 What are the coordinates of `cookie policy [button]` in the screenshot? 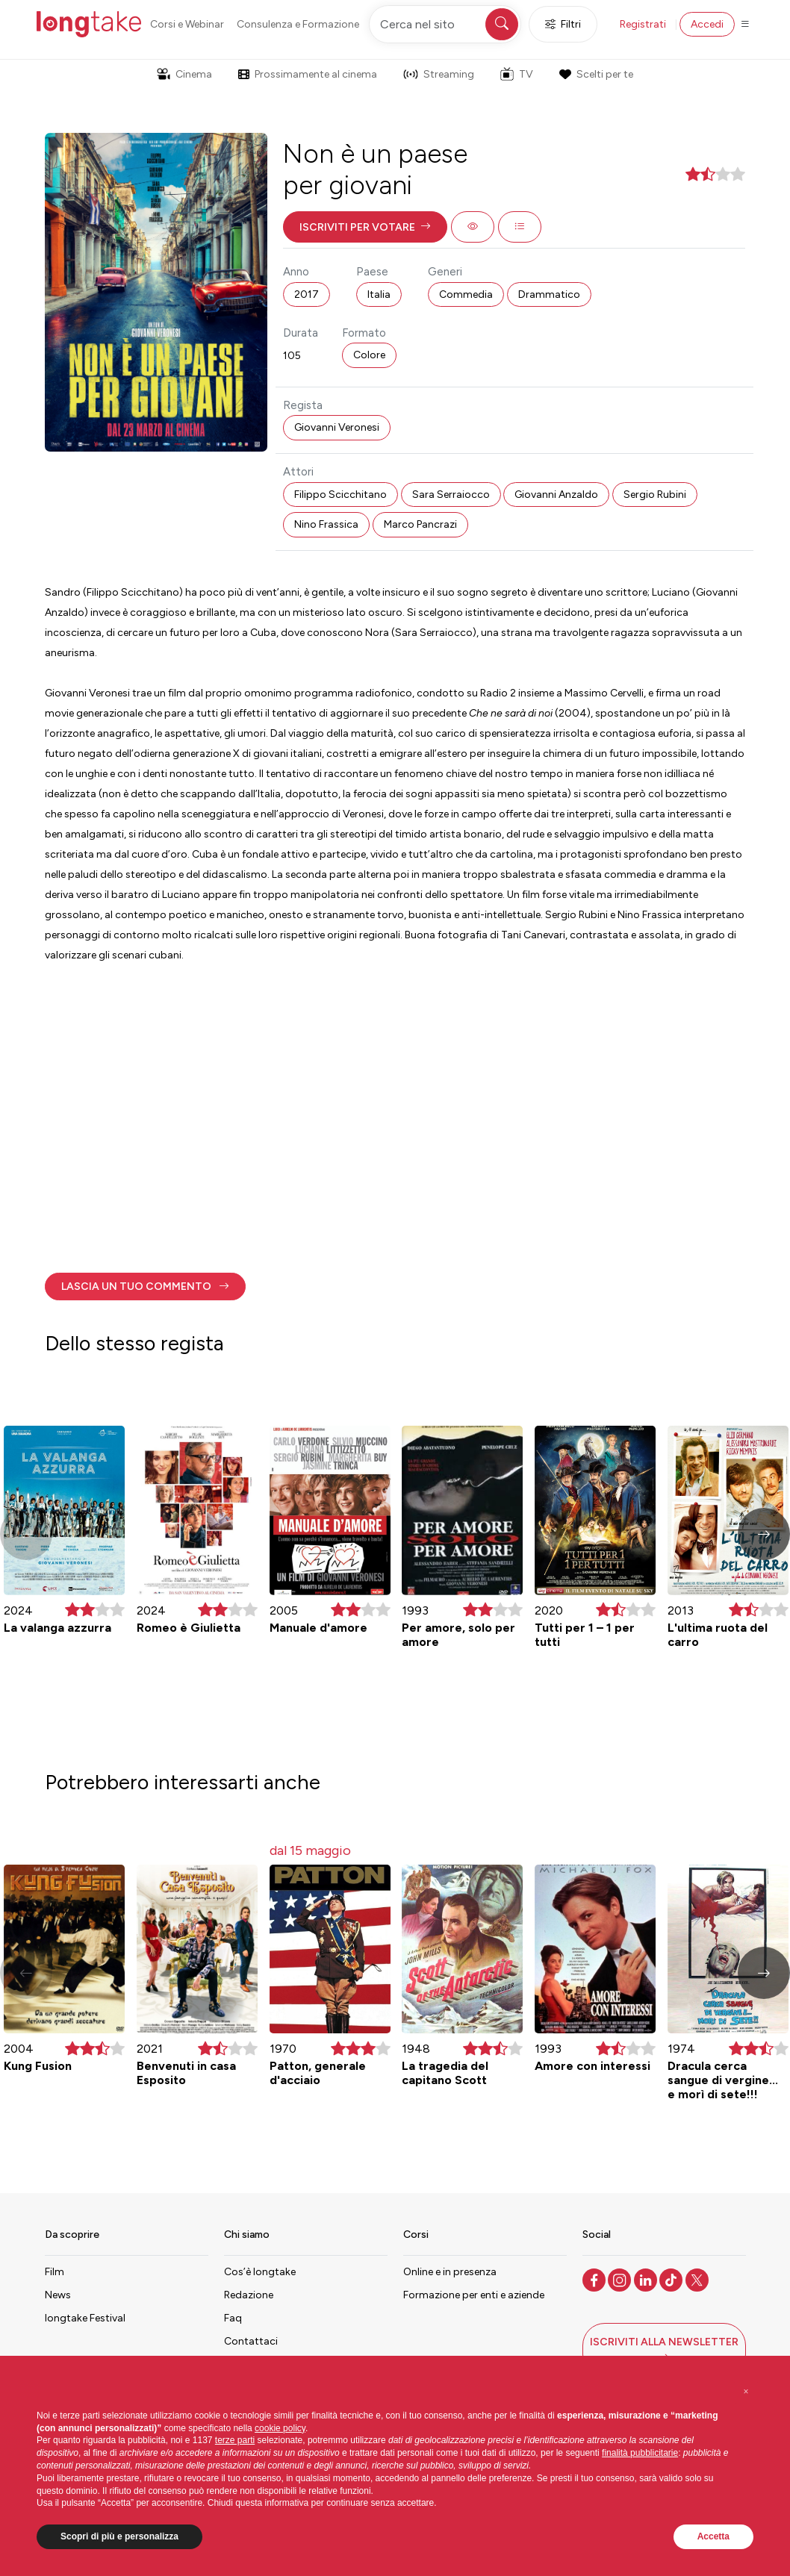 It's located at (280, 2428).